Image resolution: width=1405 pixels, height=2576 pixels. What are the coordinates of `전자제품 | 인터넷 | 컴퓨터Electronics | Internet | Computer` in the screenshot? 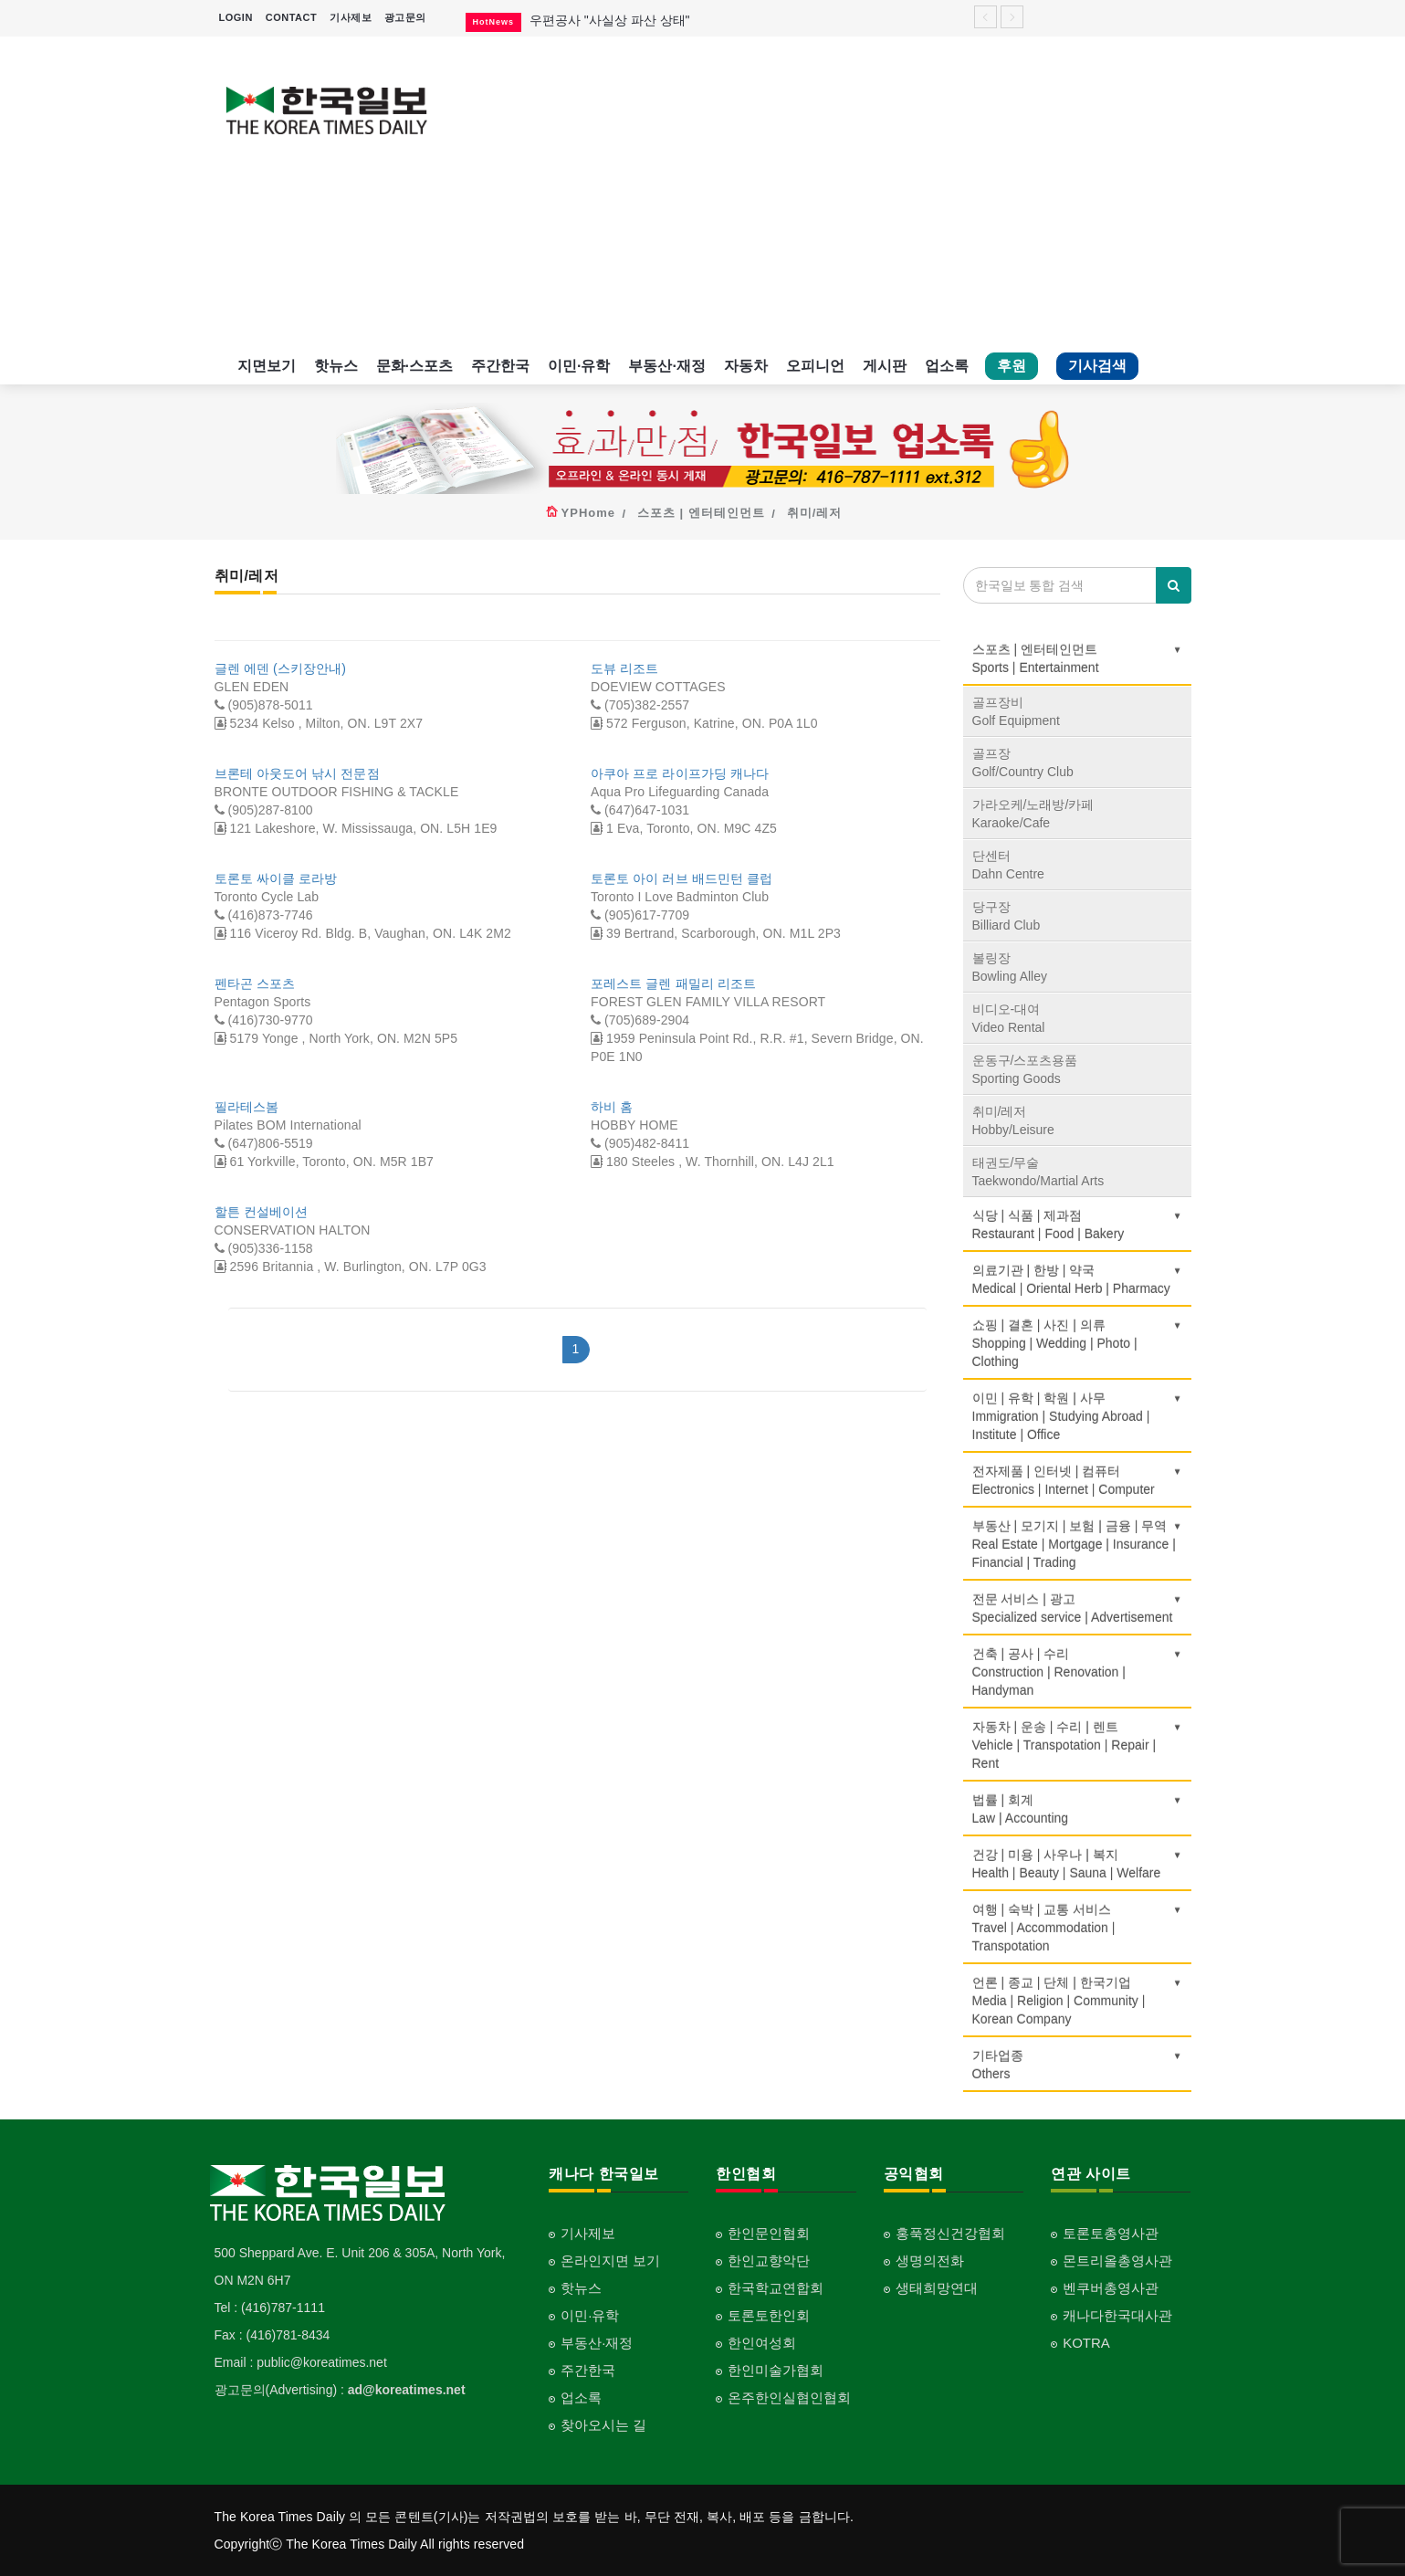 It's located at (1077, 1480).